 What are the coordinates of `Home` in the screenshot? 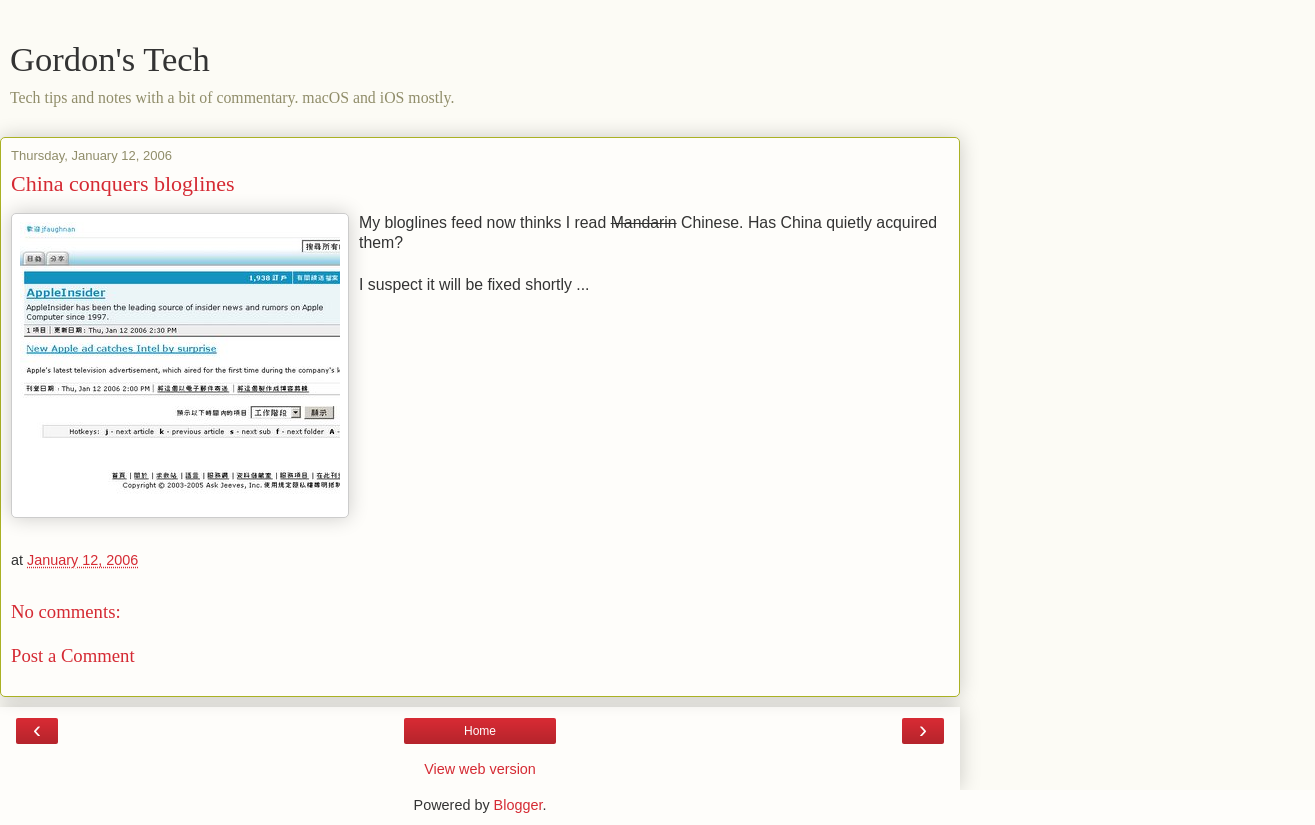 It's located at (480, 731).